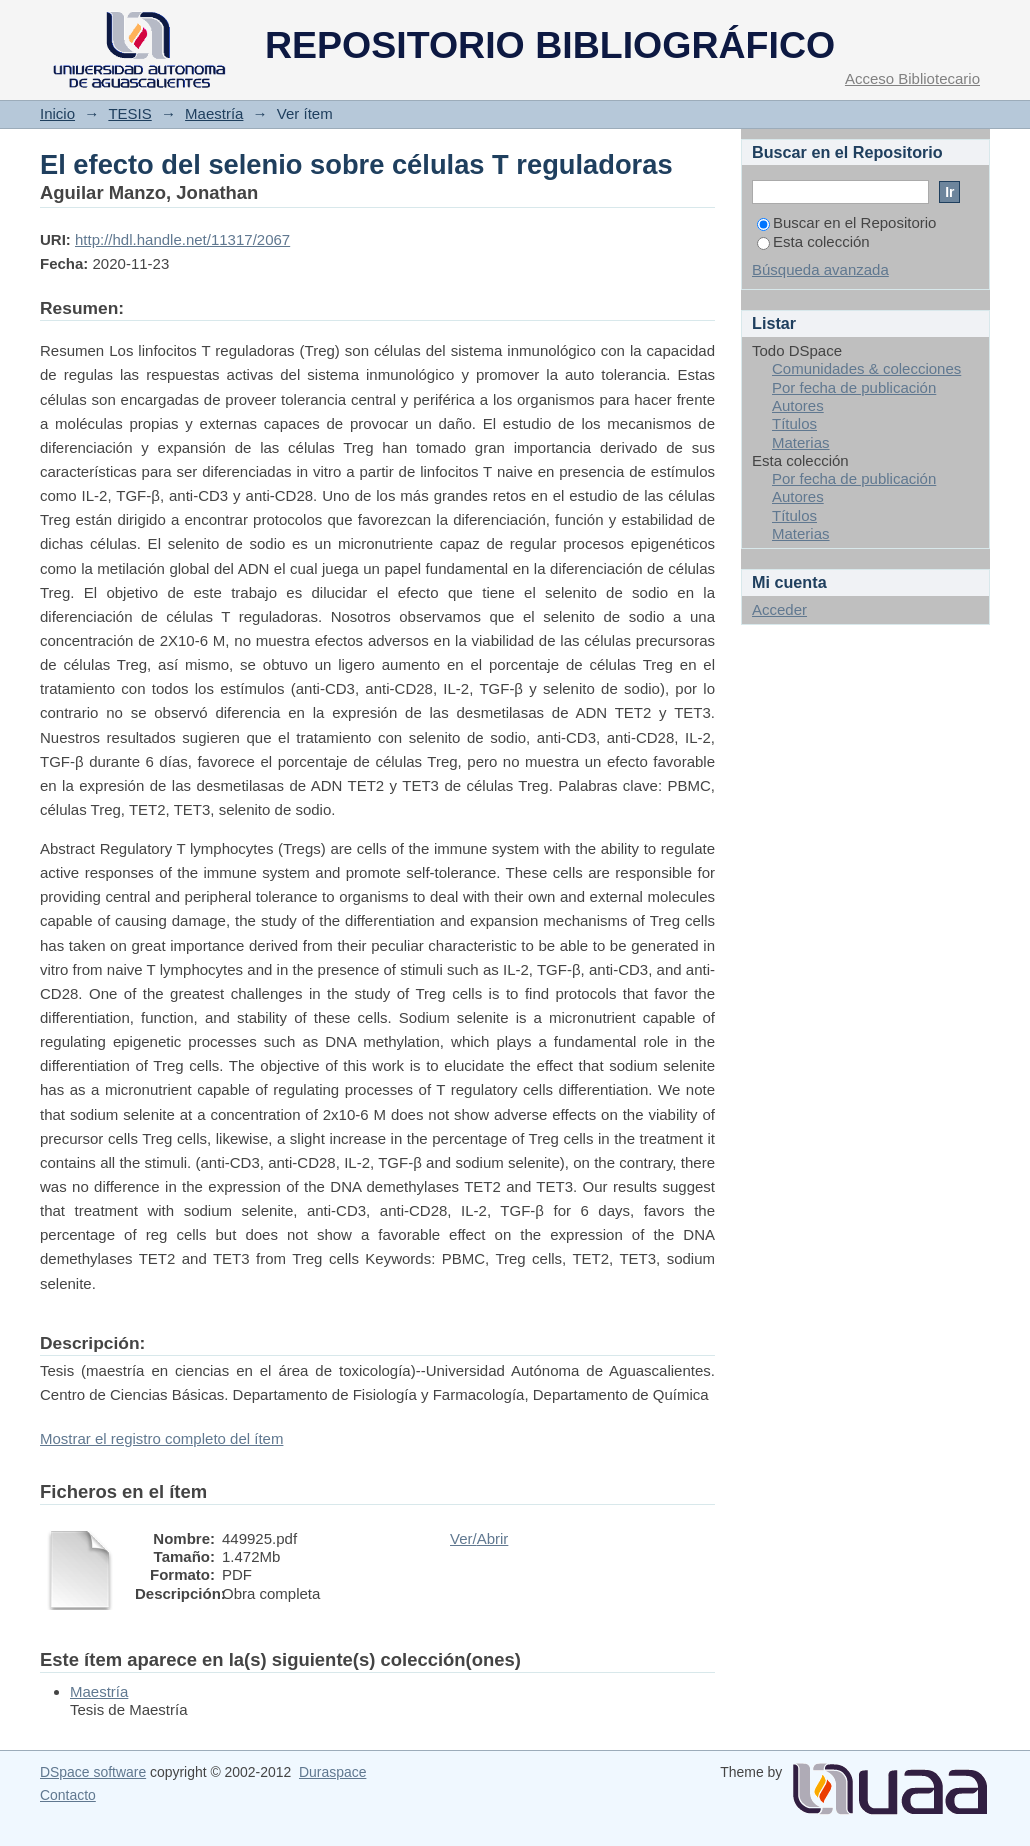 The height and width of the screenshot is (1846, 1030). What do you see at coordinates (854, 387) in the screenshot?
I see `Por fecha de publicación` at bounding box center [854, 387].